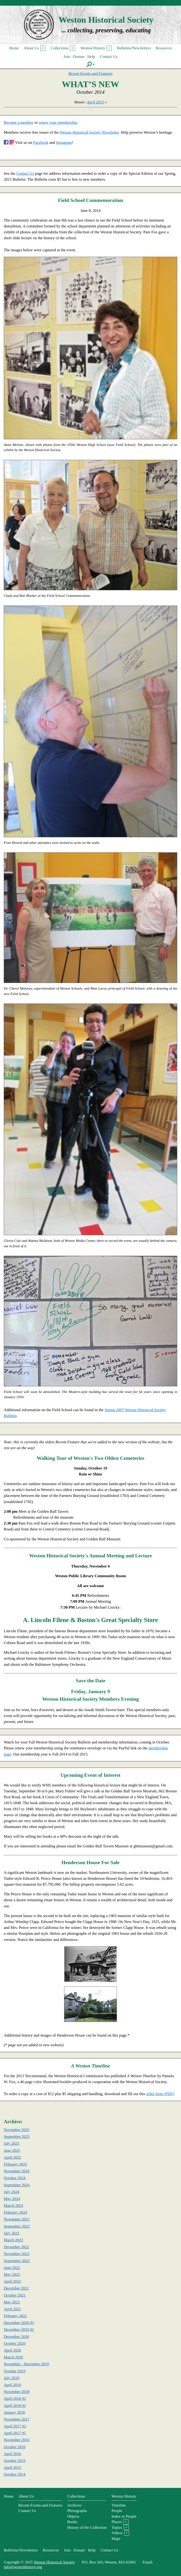  Describe the element at coordinates (16, 2129) in the screenshot. I see `November 2025` at that location.